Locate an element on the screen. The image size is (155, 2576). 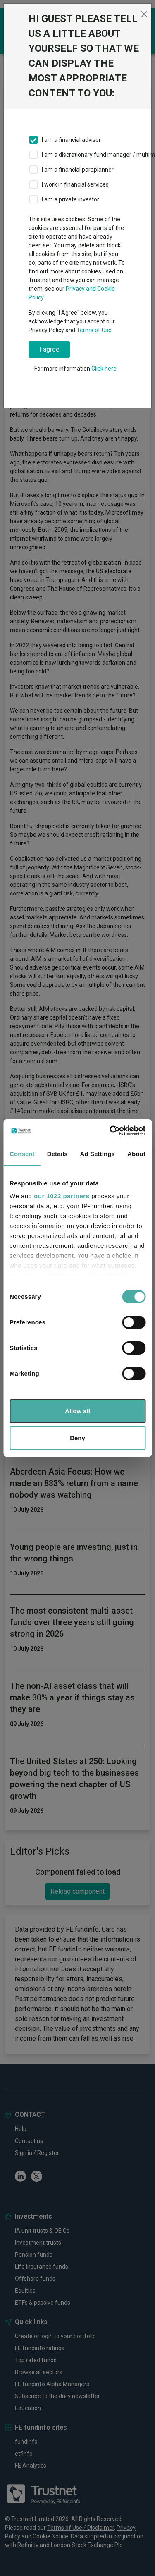
[Cookiebot by Usercentrics - opens in a new window] is located at coordinates (110, 1130).